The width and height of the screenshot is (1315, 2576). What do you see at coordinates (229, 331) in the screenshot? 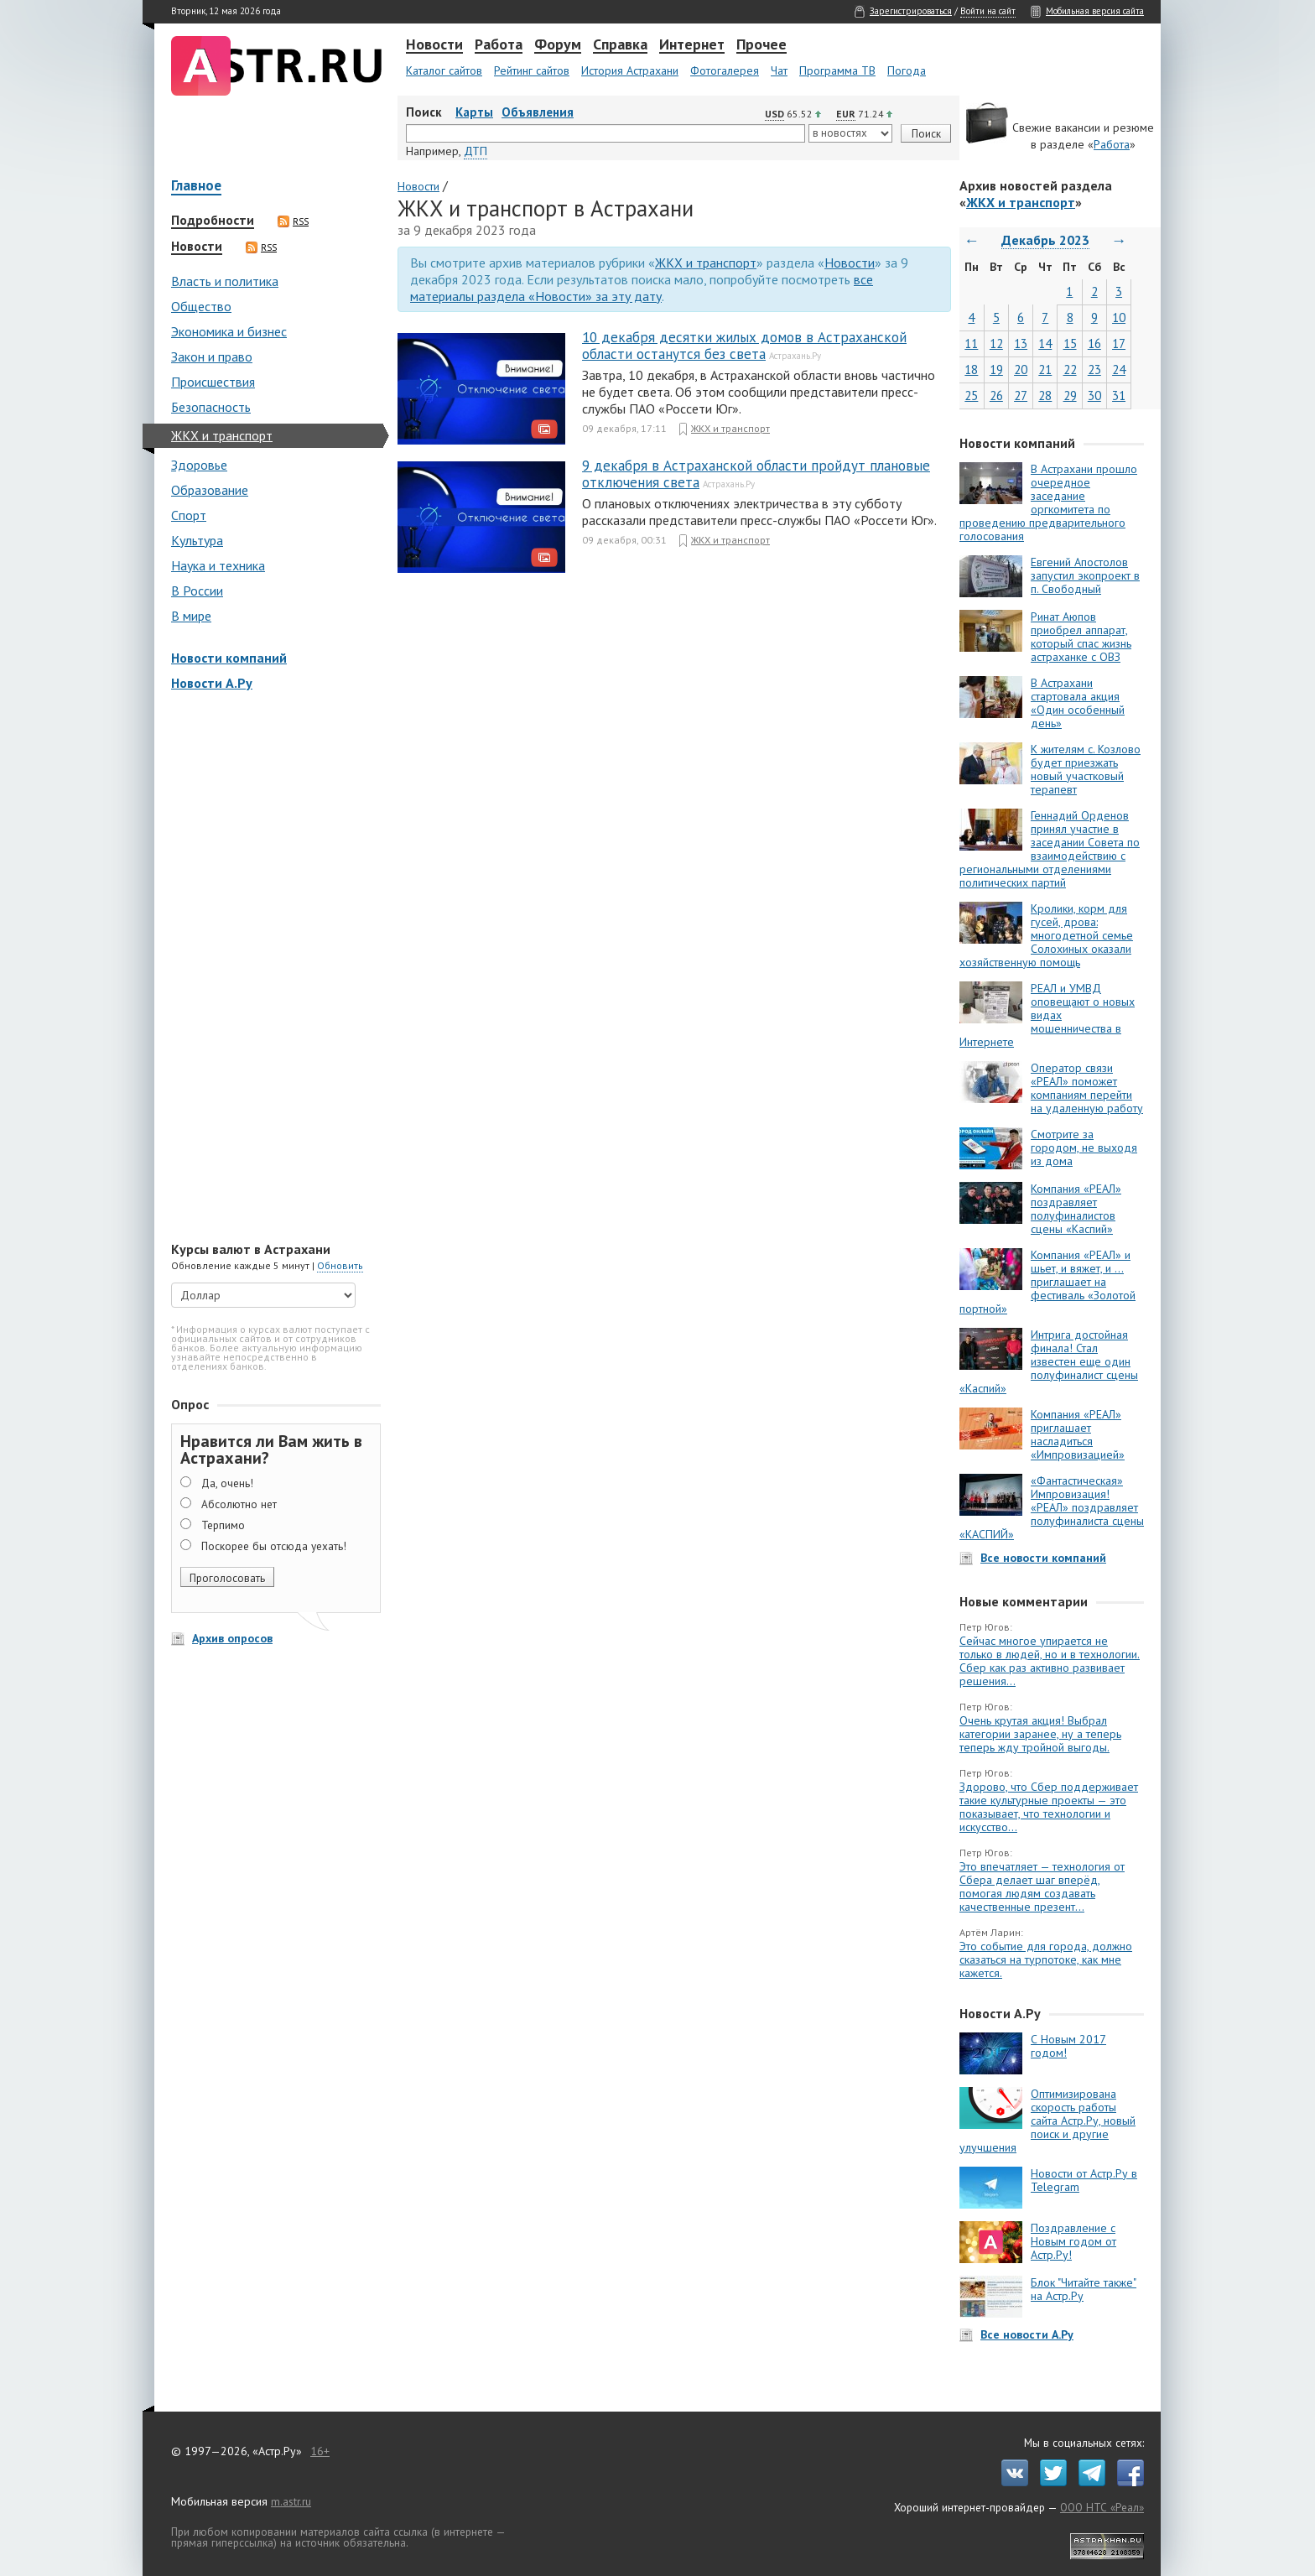
I see `Экономика и бизнес` at bounding box center [229, 331].